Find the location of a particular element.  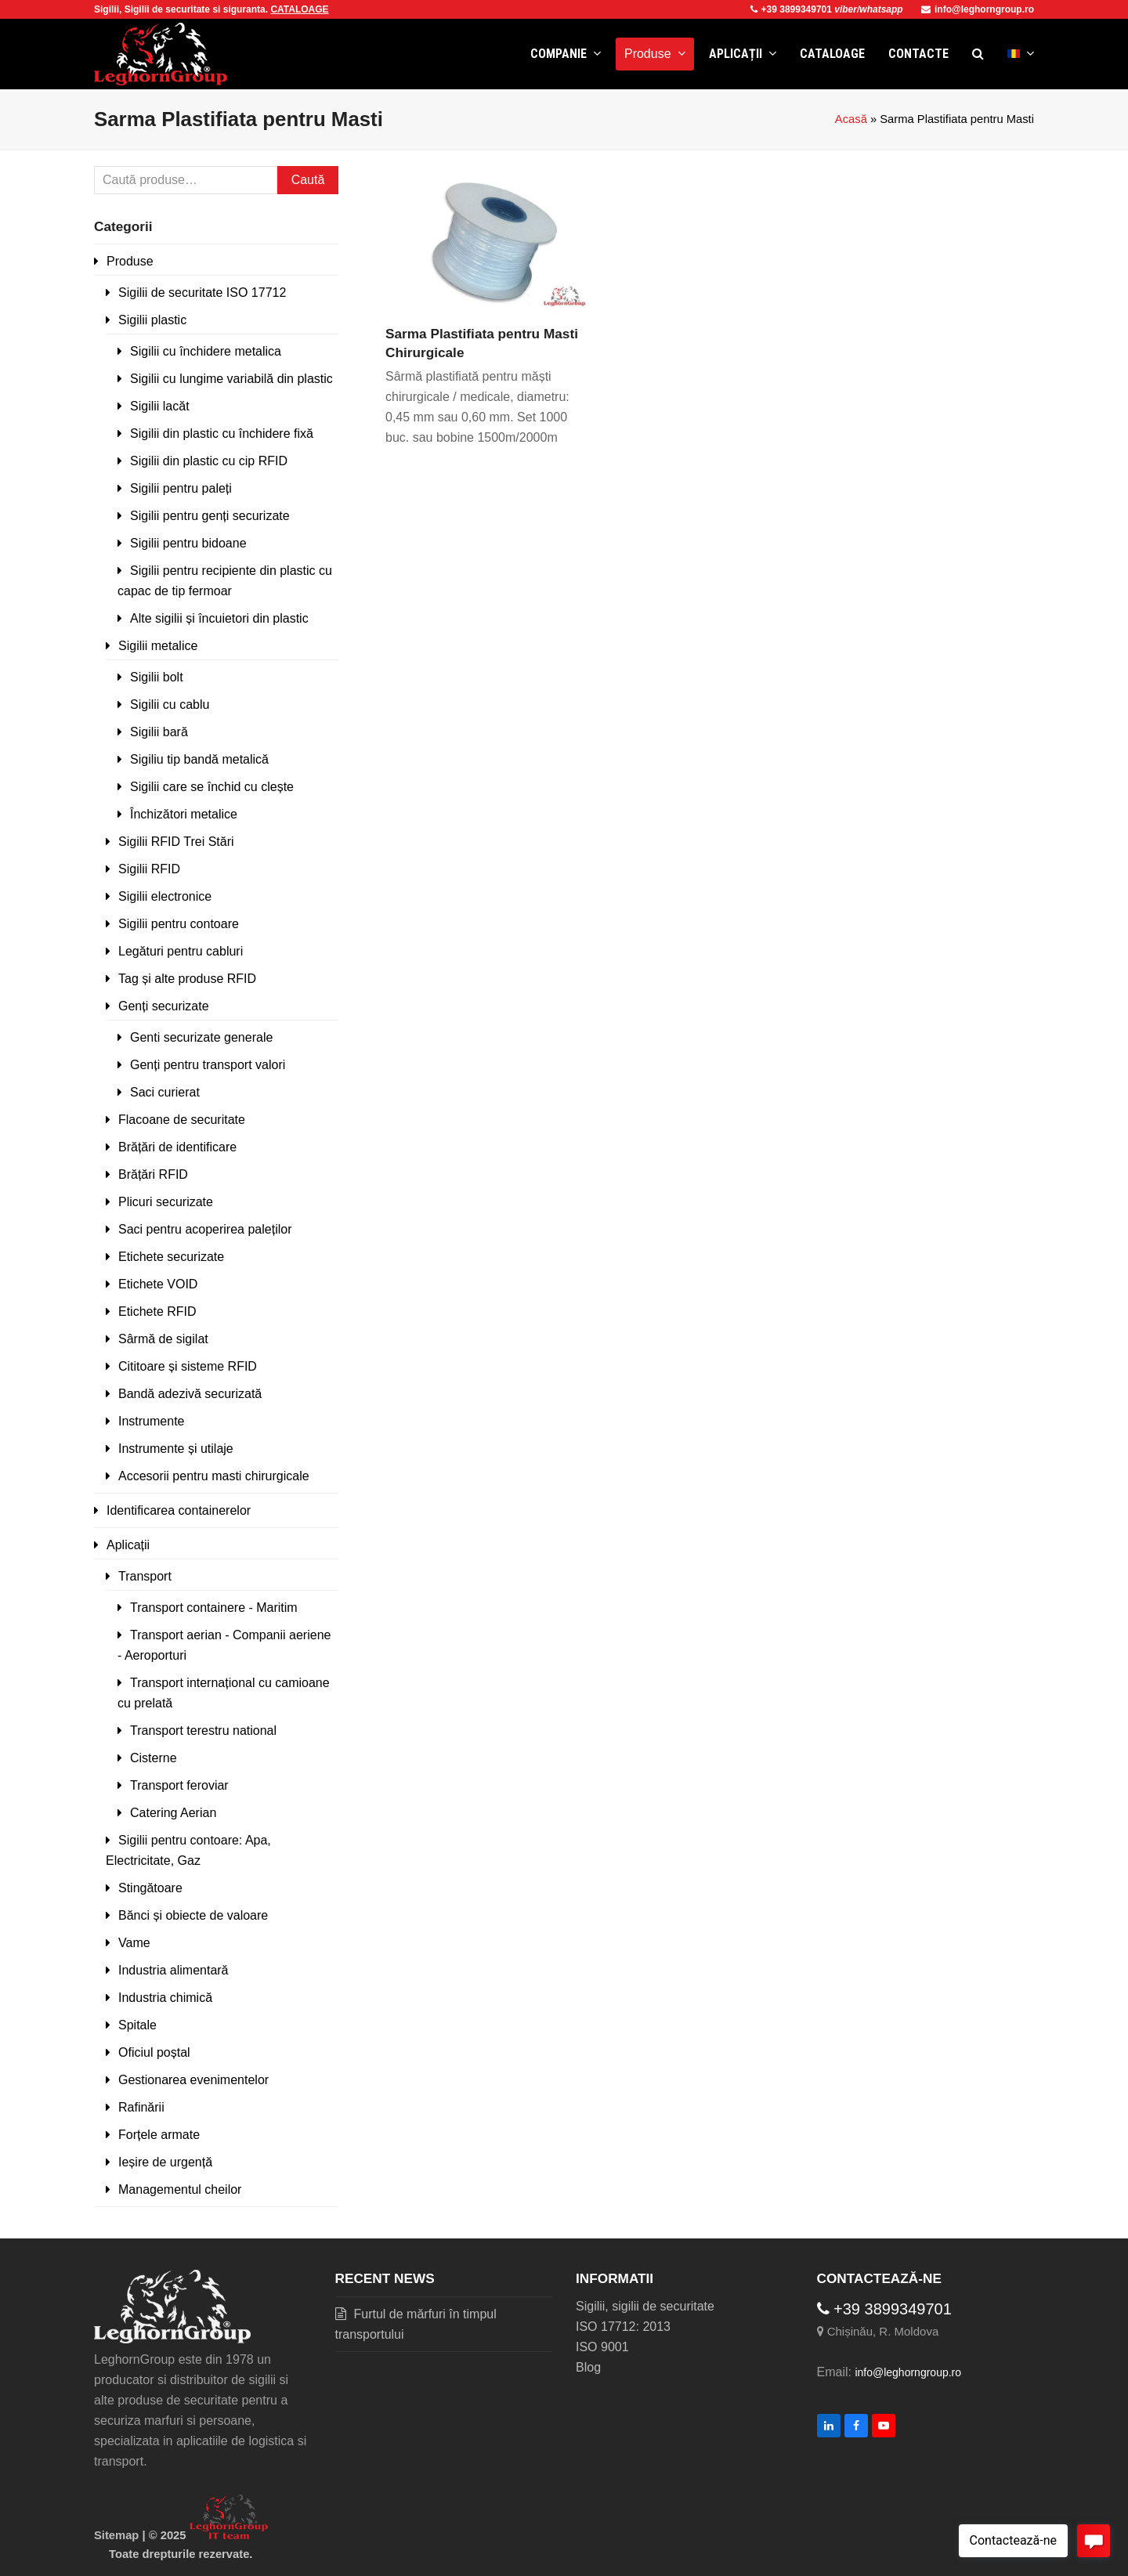

Tag și alte produse RFID is located at coordinates (187, 978).